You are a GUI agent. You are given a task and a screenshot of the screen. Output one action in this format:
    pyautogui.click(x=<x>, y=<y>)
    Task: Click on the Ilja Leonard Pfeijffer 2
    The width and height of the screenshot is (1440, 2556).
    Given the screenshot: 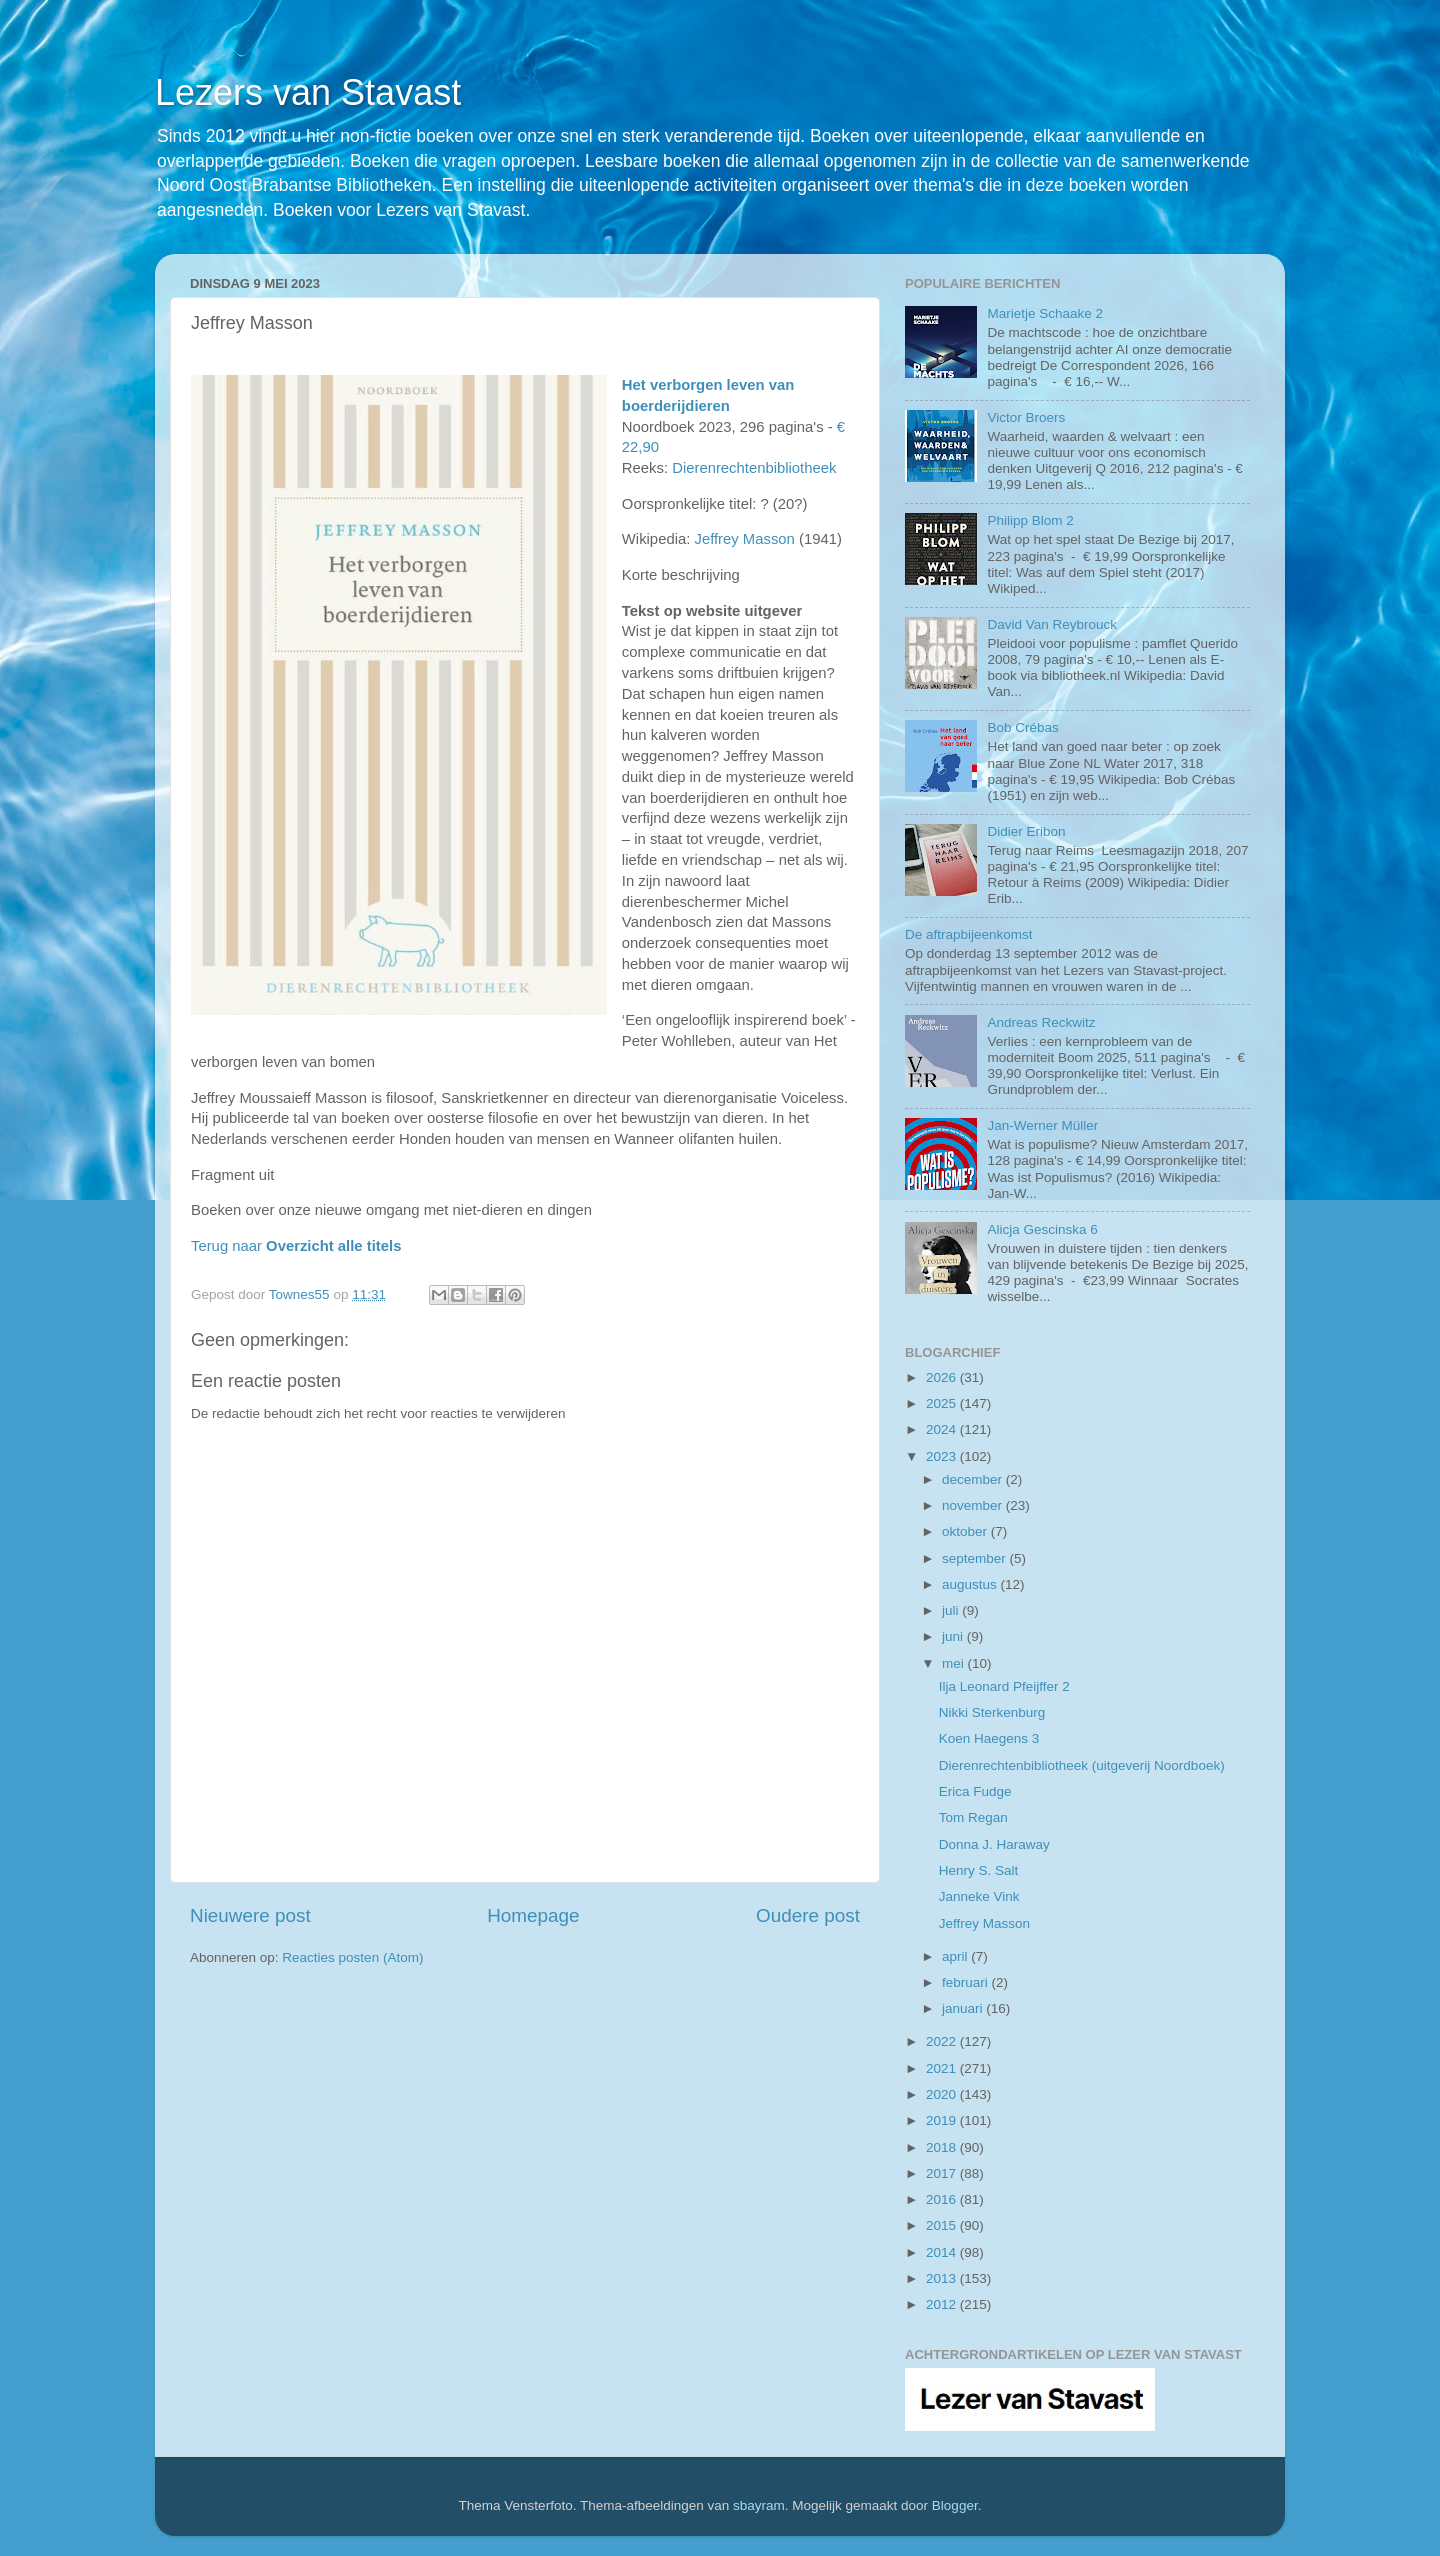 What is the action you would take?
    pyautogui.click(x=1004, y=1686)
    